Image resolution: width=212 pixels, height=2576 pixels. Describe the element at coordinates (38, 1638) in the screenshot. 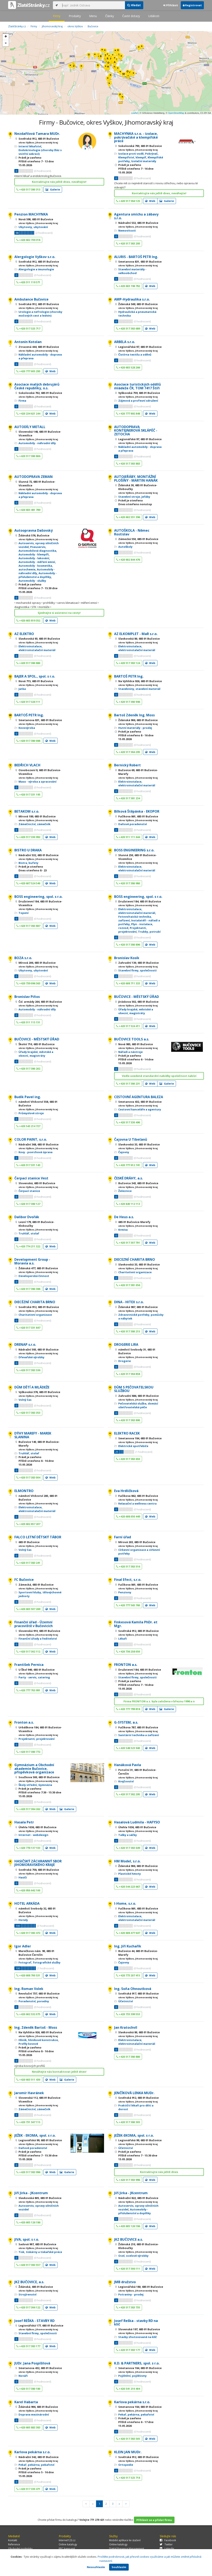

I see `Finanční úřady a ředitelství` at that location.